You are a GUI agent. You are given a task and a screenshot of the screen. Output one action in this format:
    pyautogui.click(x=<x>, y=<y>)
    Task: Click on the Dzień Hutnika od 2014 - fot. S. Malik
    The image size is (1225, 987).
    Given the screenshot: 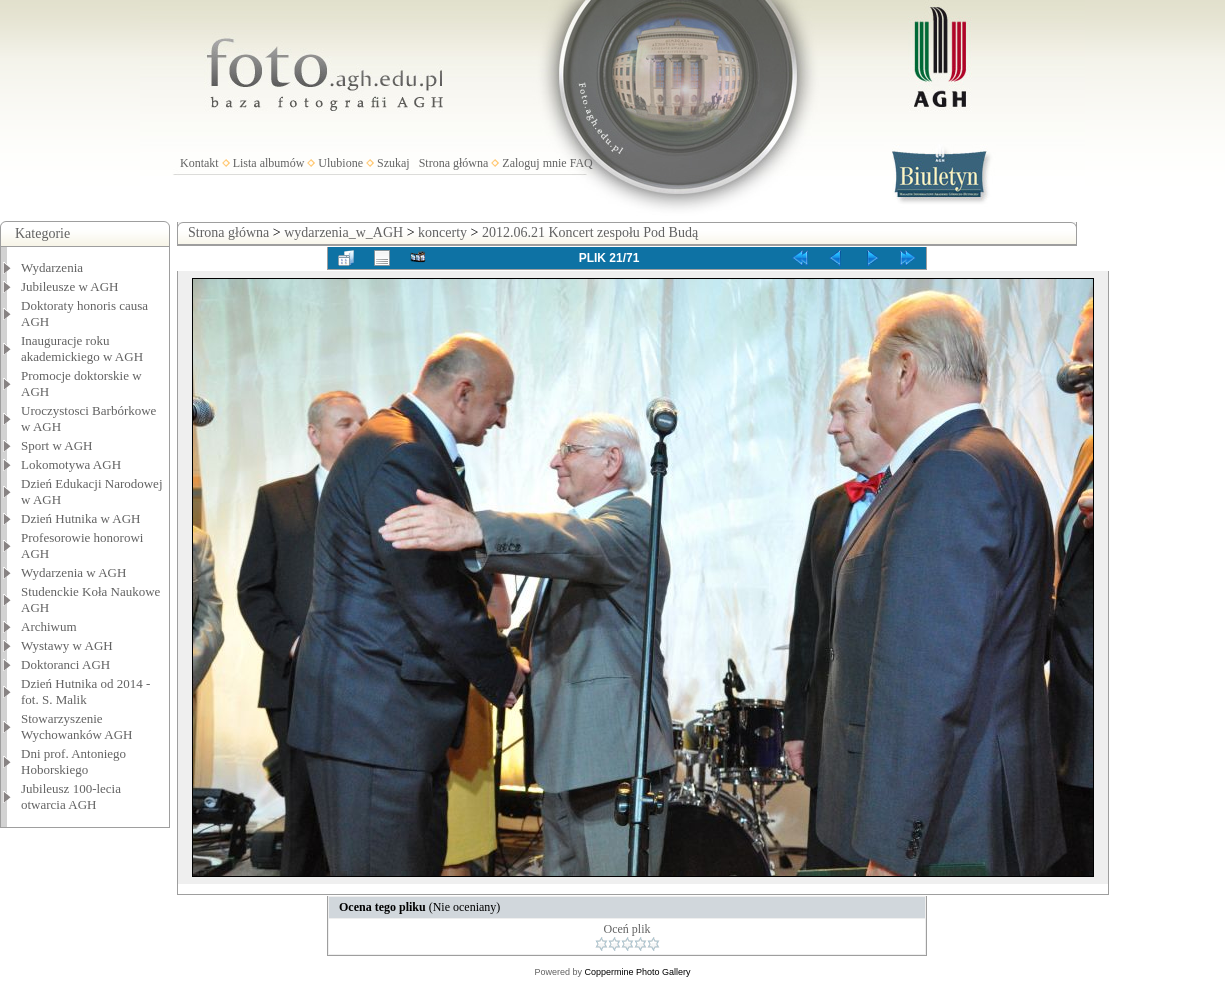 What is the action you would take?
    pyautogui.click(x=85, y=691)
    